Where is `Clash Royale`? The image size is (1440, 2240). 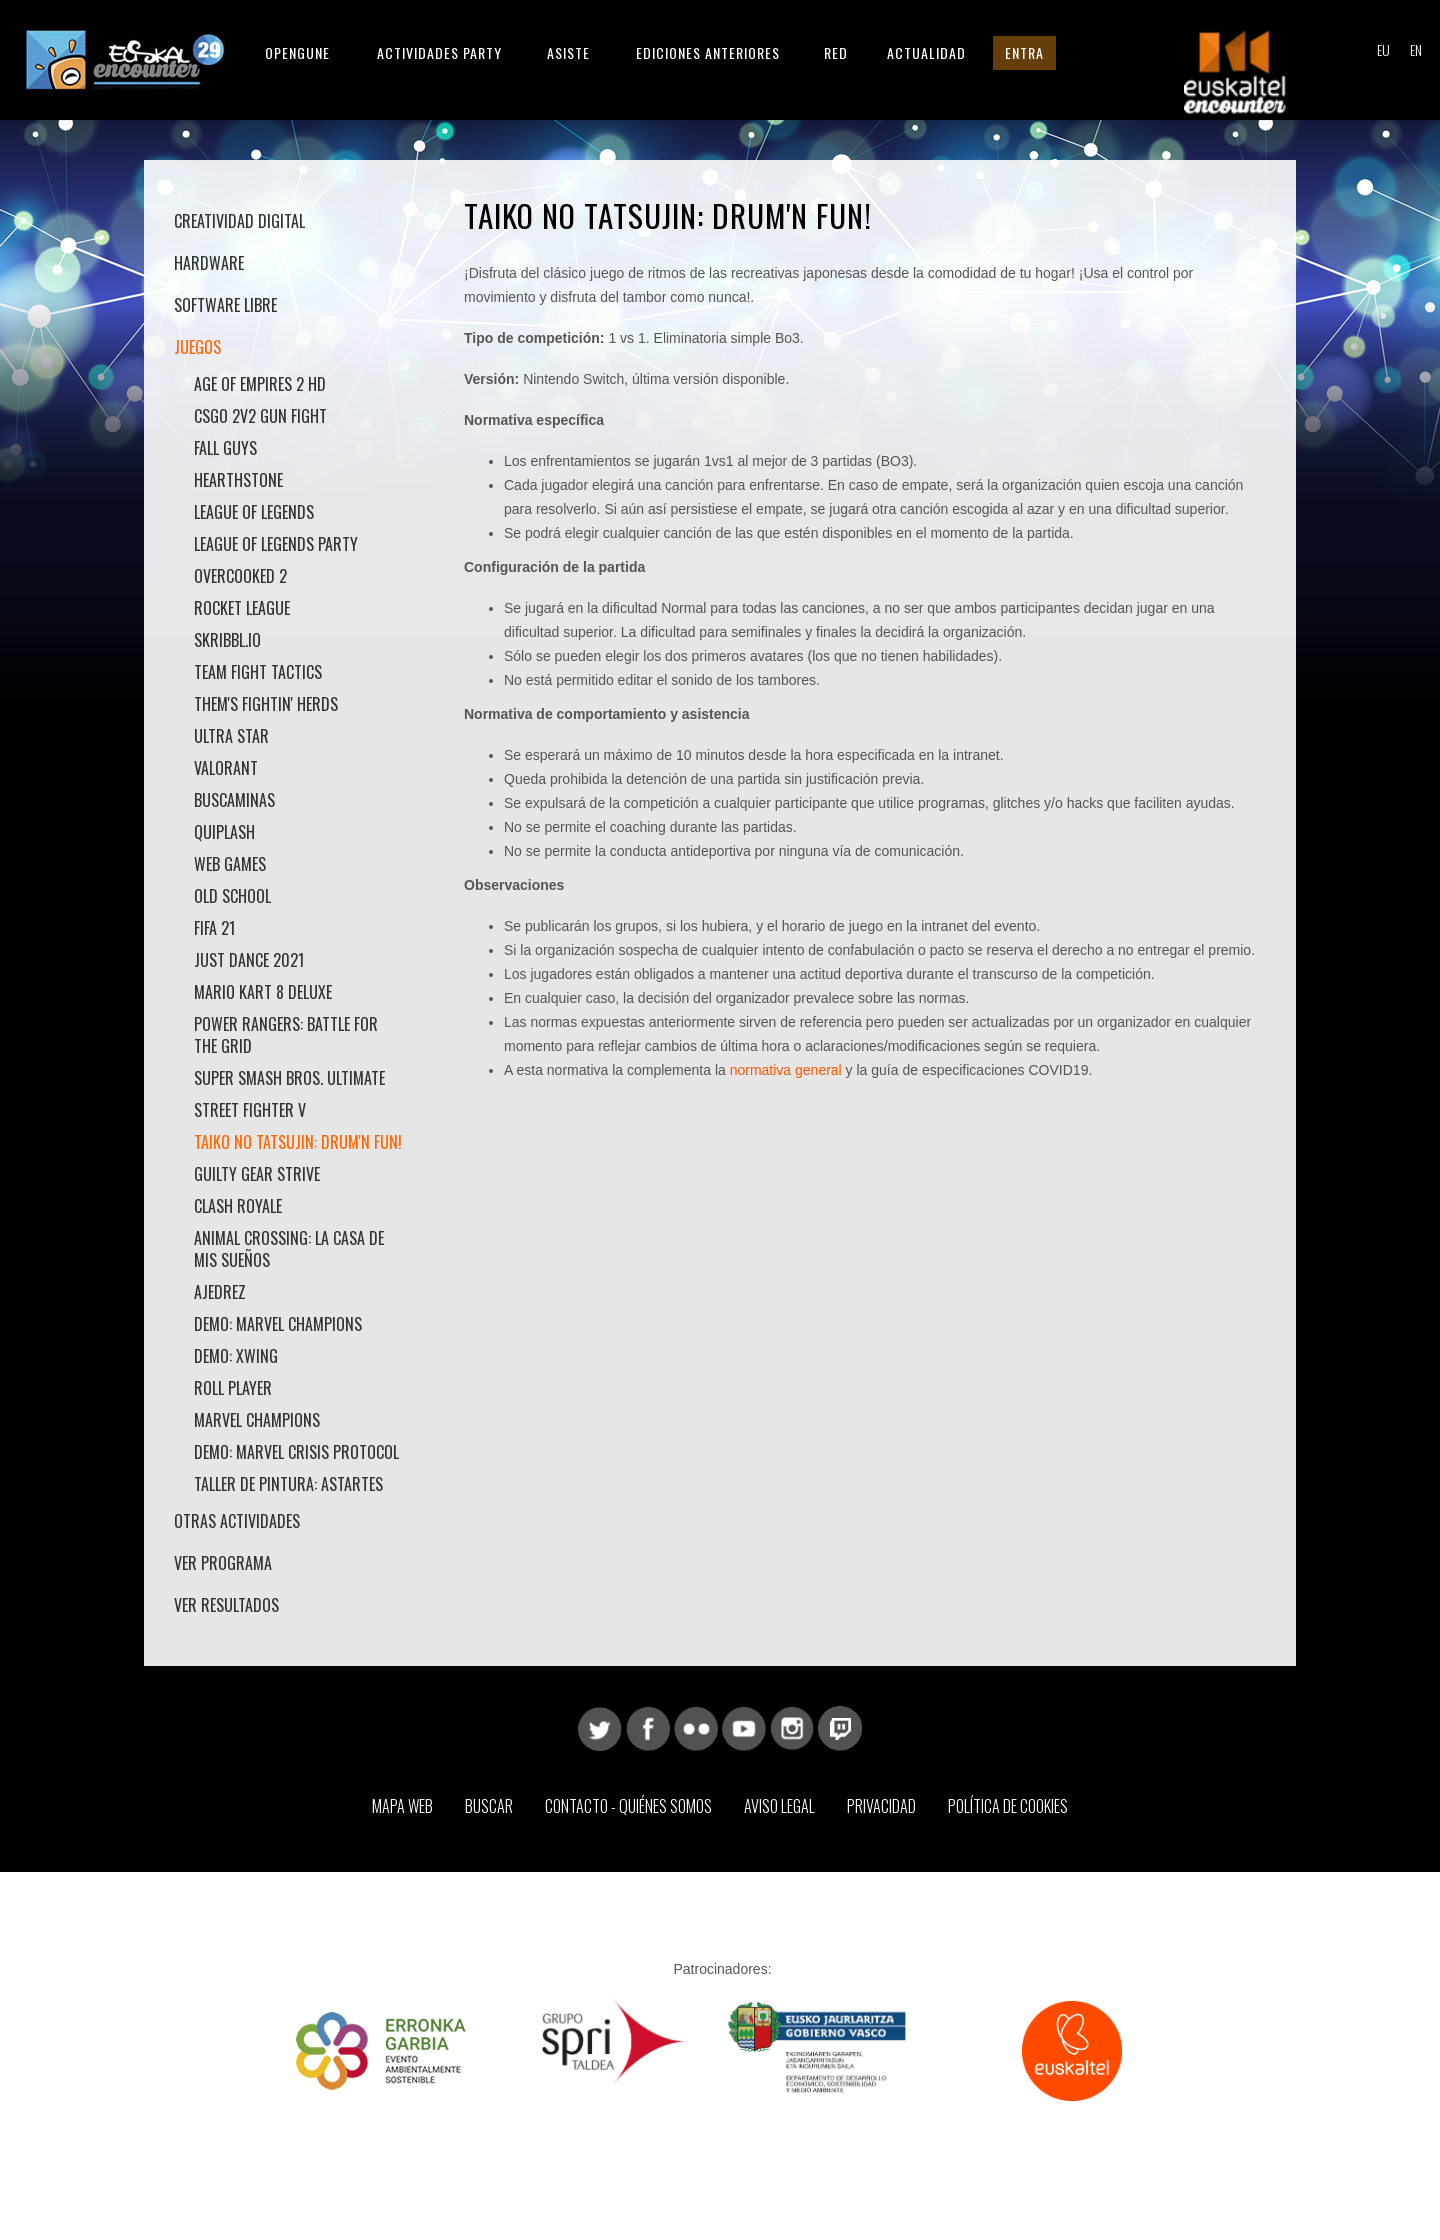 Clash Royale is located at coordinates (238, 1206).